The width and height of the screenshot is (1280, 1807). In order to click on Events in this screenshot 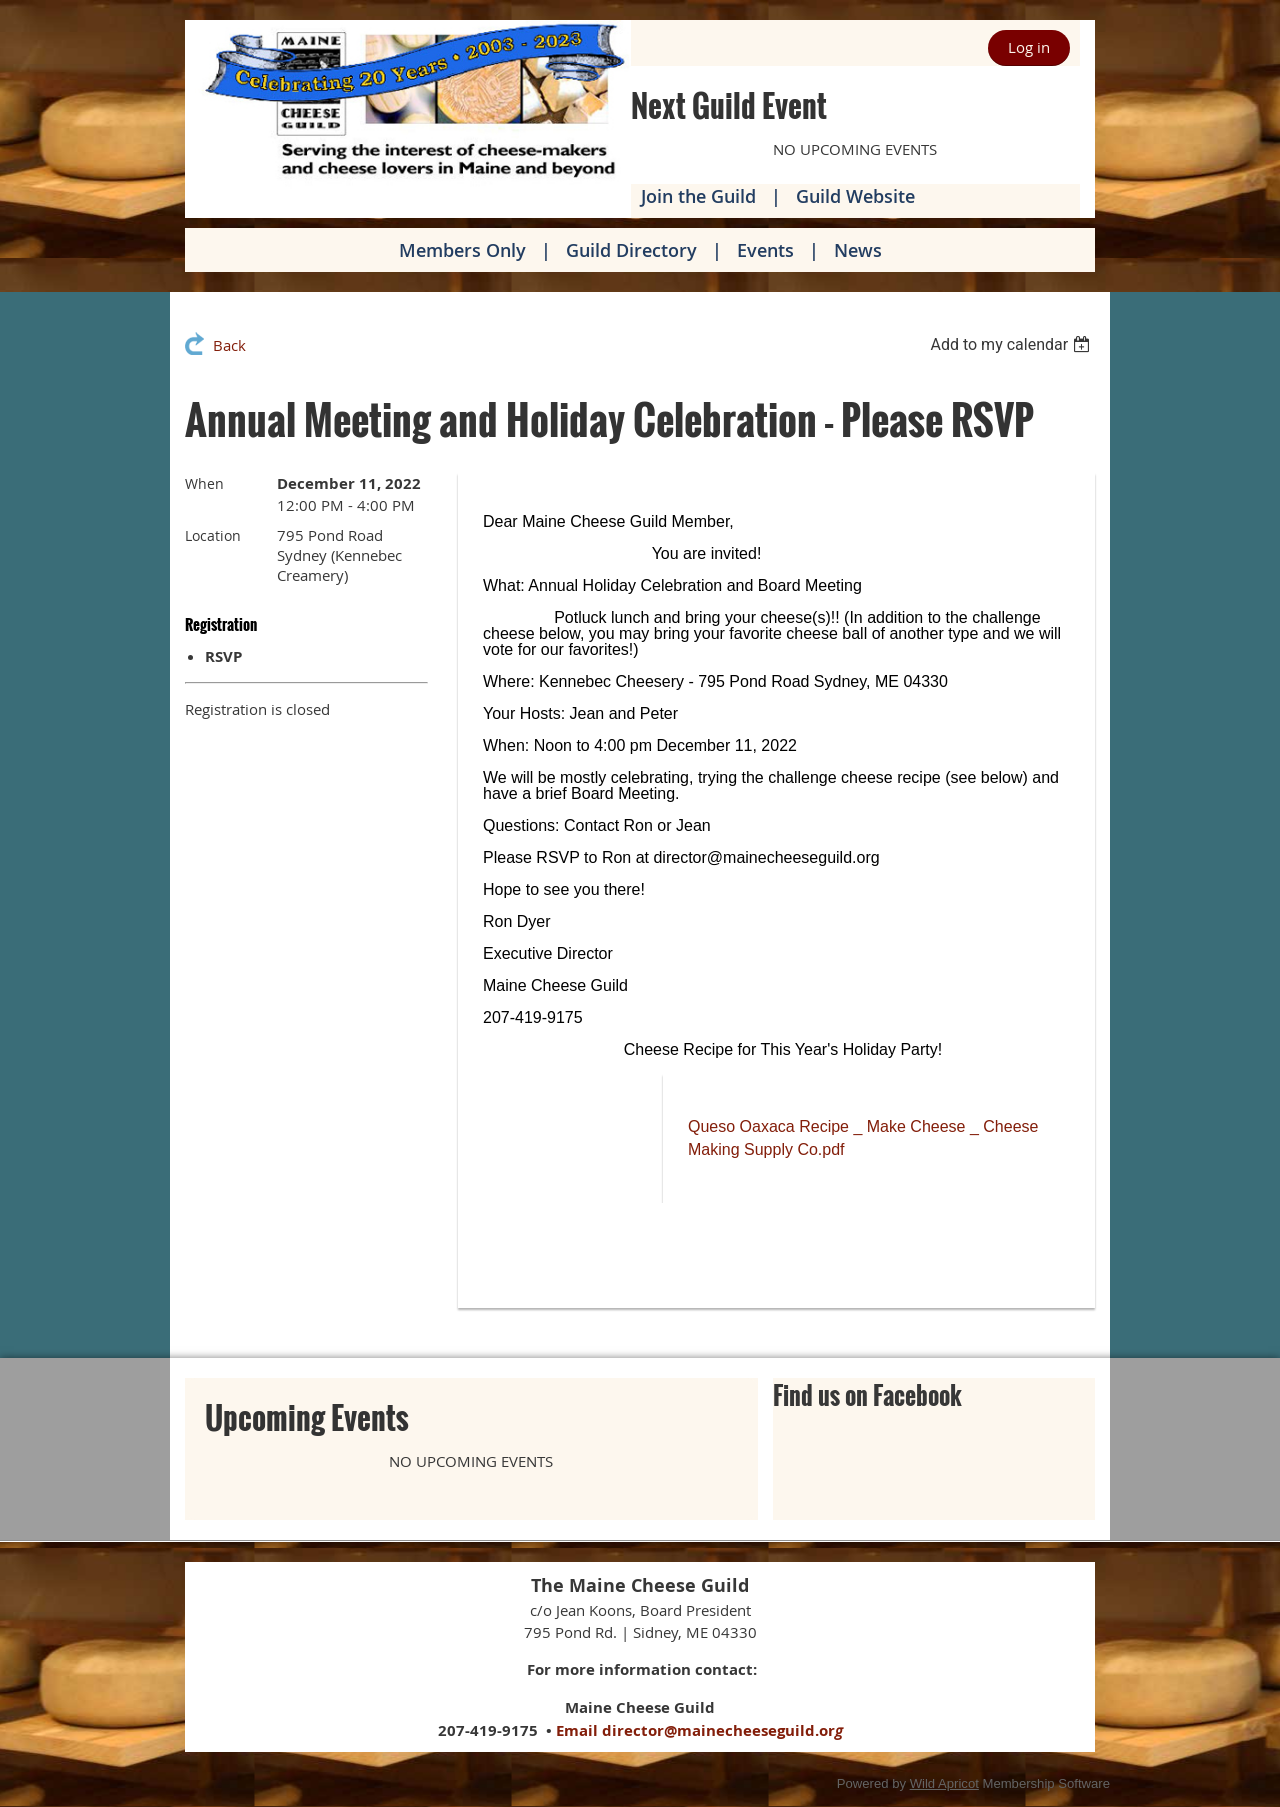, I will do `click(765, 250)`.